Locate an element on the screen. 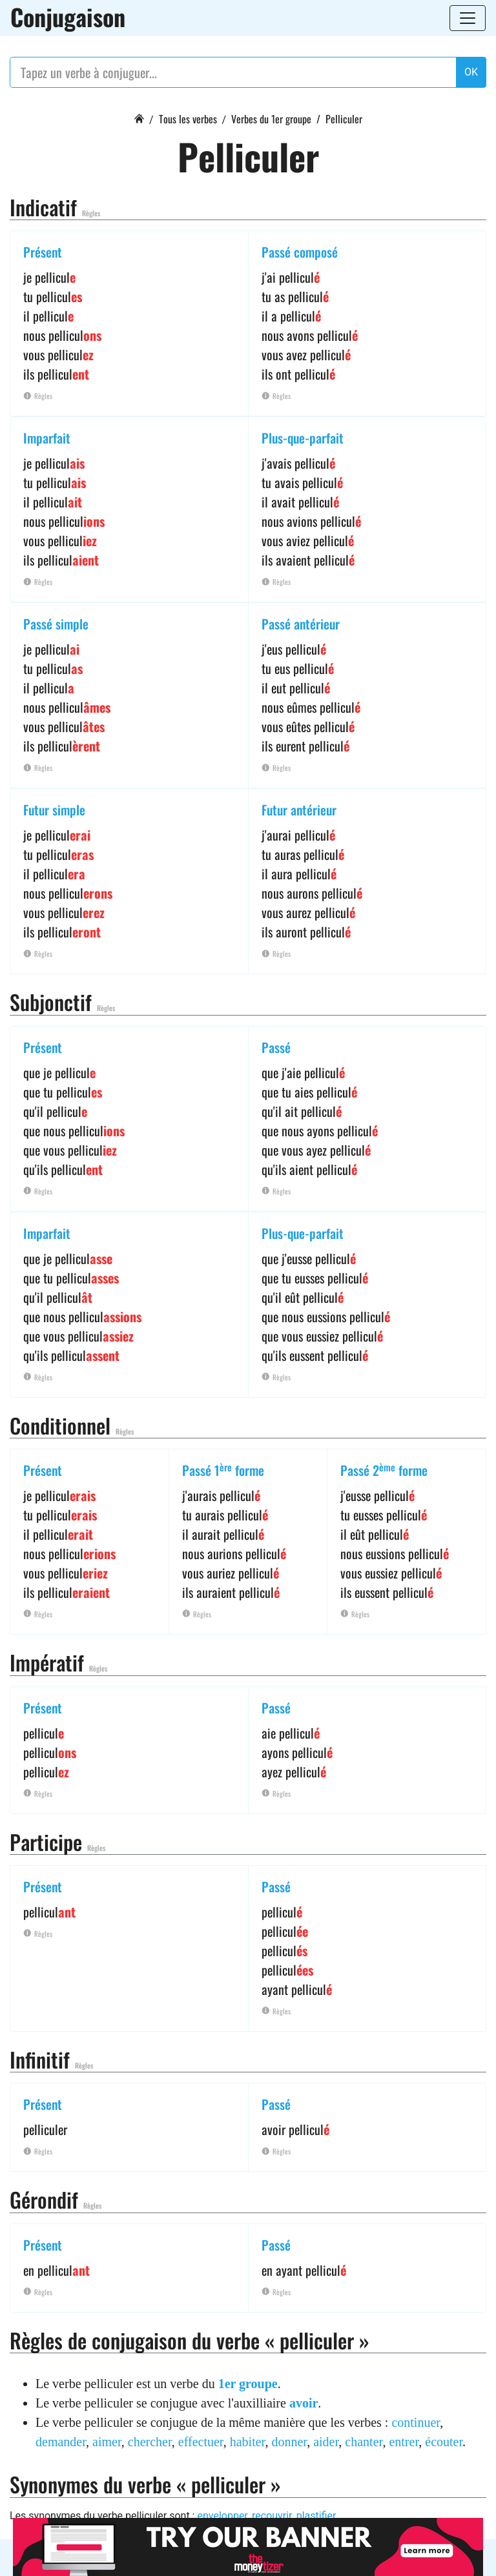  Règles is located at coordinates (91, 213).